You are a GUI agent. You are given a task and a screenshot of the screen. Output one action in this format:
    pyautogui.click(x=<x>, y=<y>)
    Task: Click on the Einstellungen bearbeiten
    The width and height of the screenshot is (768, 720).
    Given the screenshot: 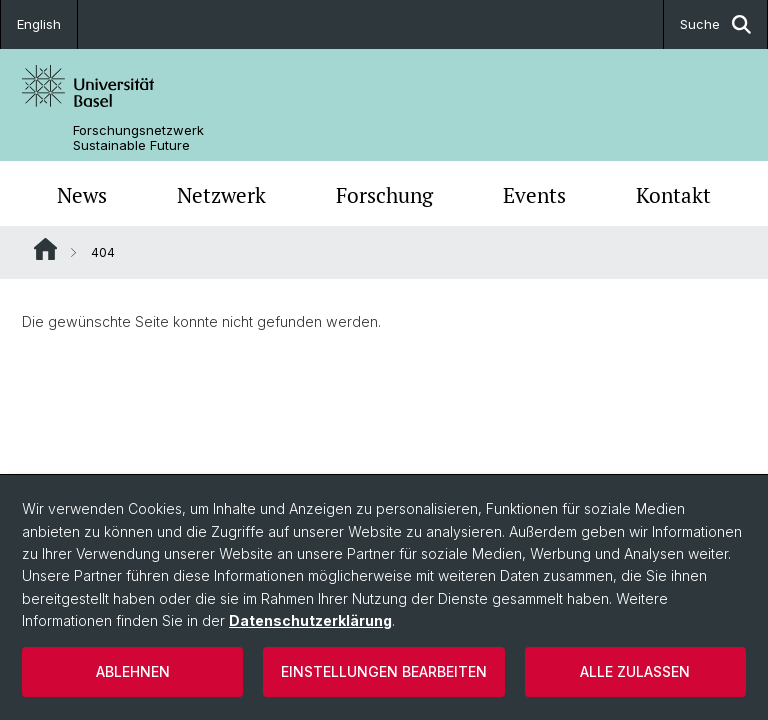 What is the action you would take?
    pyautogui.click(x=384, y=671)
    